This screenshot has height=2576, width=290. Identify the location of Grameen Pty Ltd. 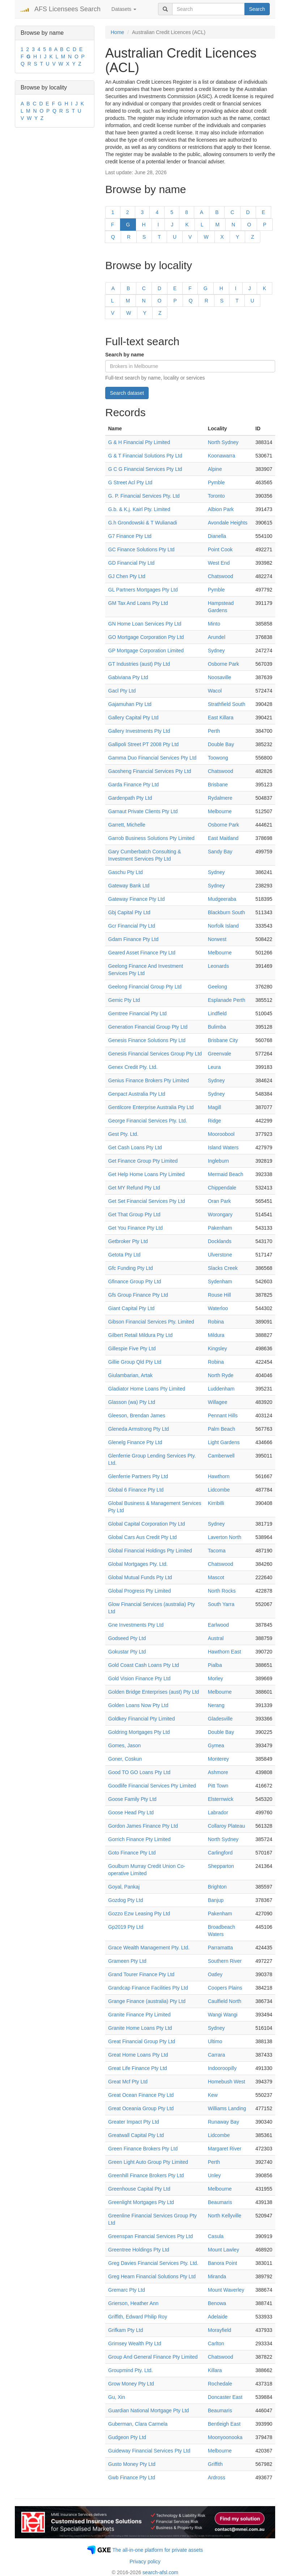
(127, 1961).